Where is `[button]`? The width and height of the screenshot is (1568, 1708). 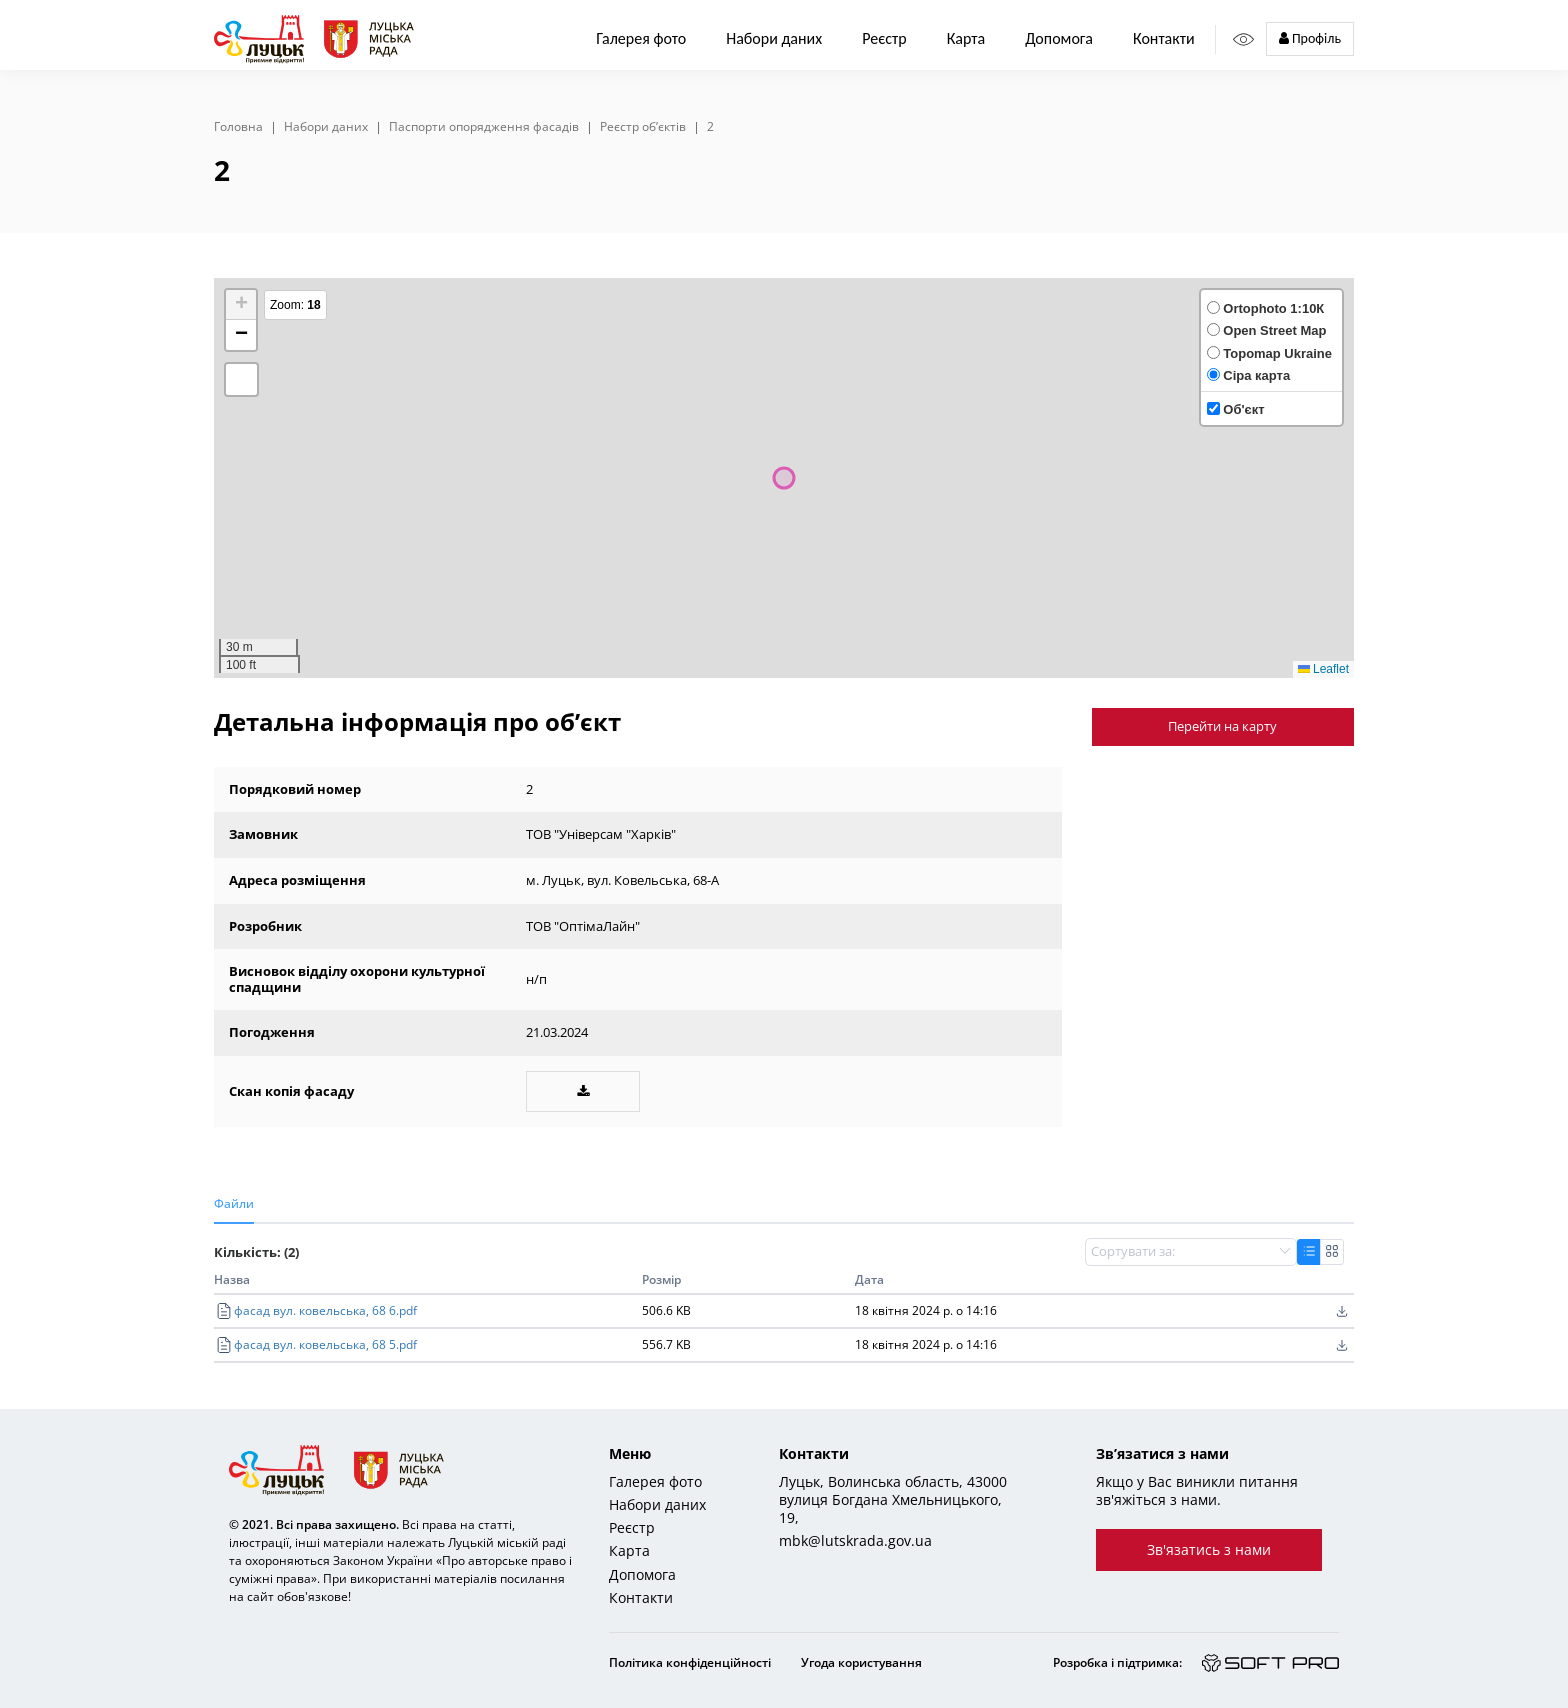 [button] is located at coordinates (241, 305).